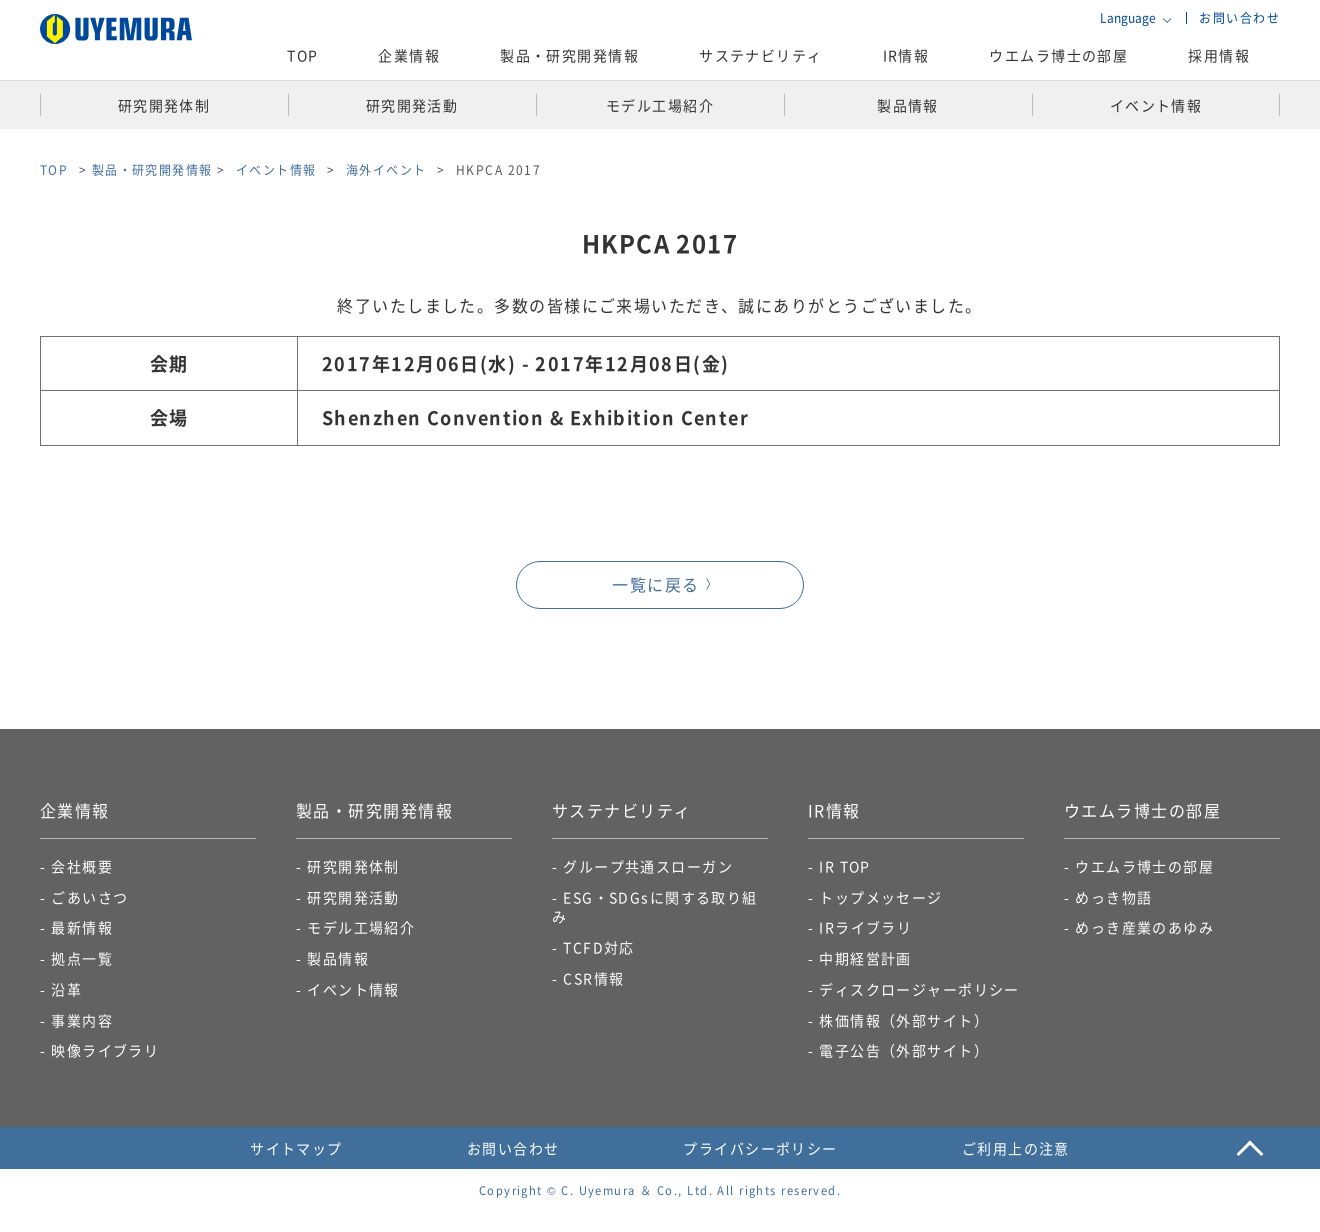 The height and width of the screenshot is (1232, 1320). What do you see at coordinates (1058, 55) in the screenshot?
I see `ウエムラ博士の部屋` at bounding box center [1058, 55].